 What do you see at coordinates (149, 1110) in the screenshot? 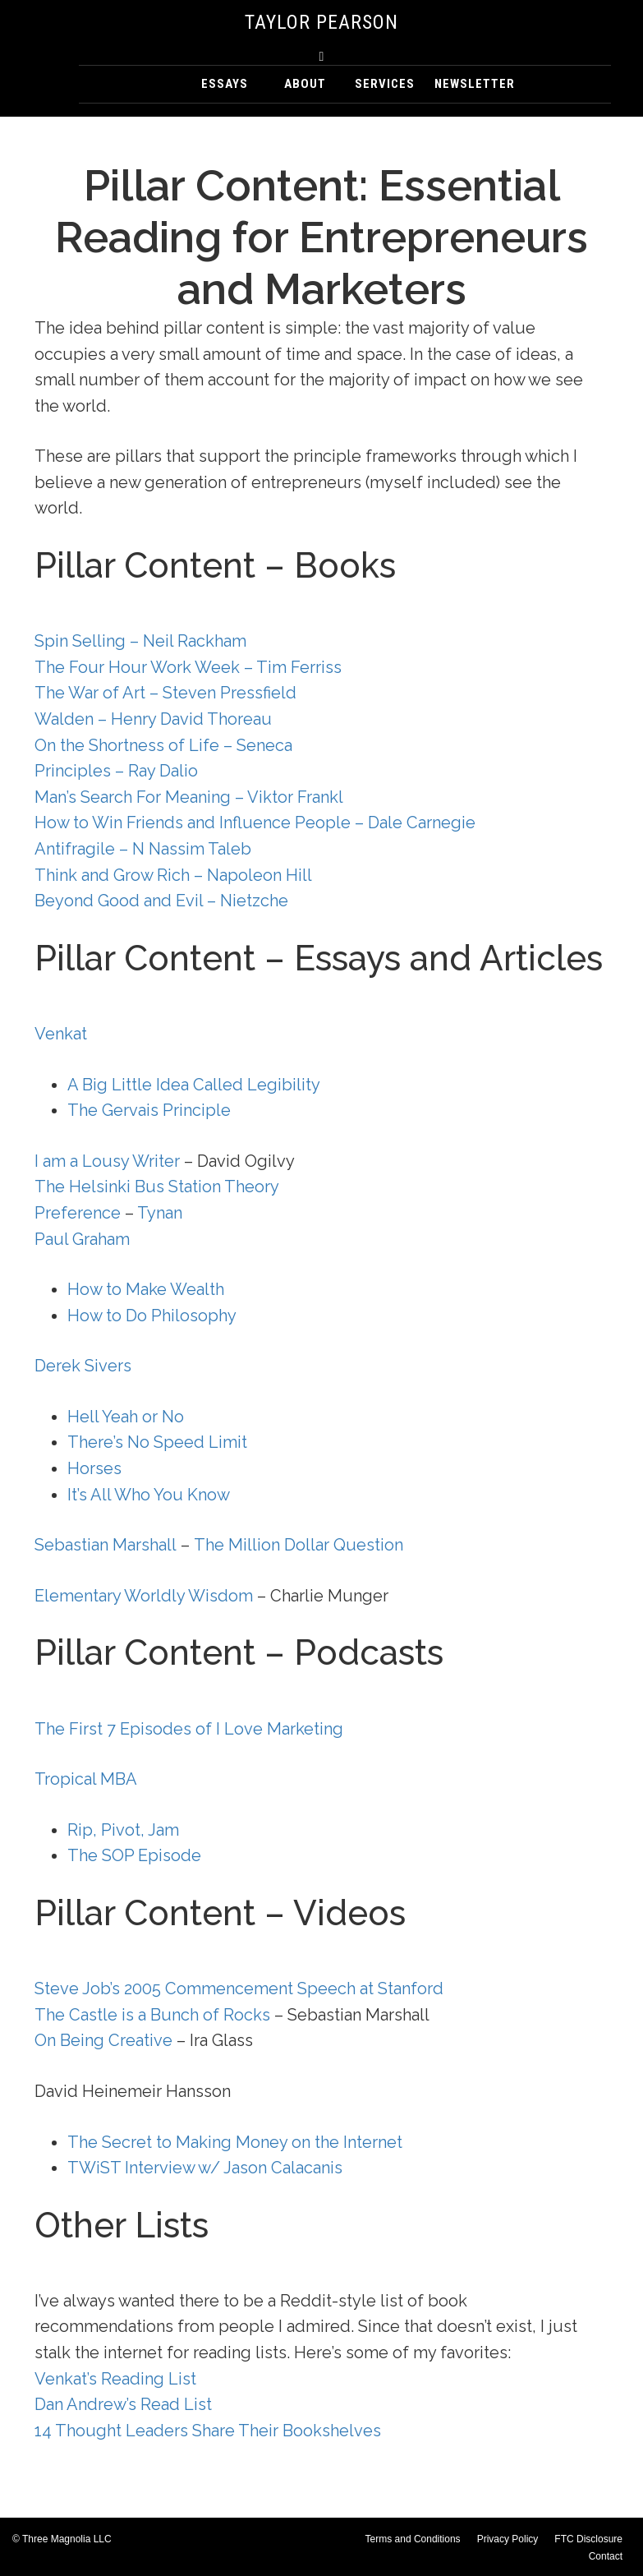
I see `The Gervais Principle` at bounding box center [149, 1110].